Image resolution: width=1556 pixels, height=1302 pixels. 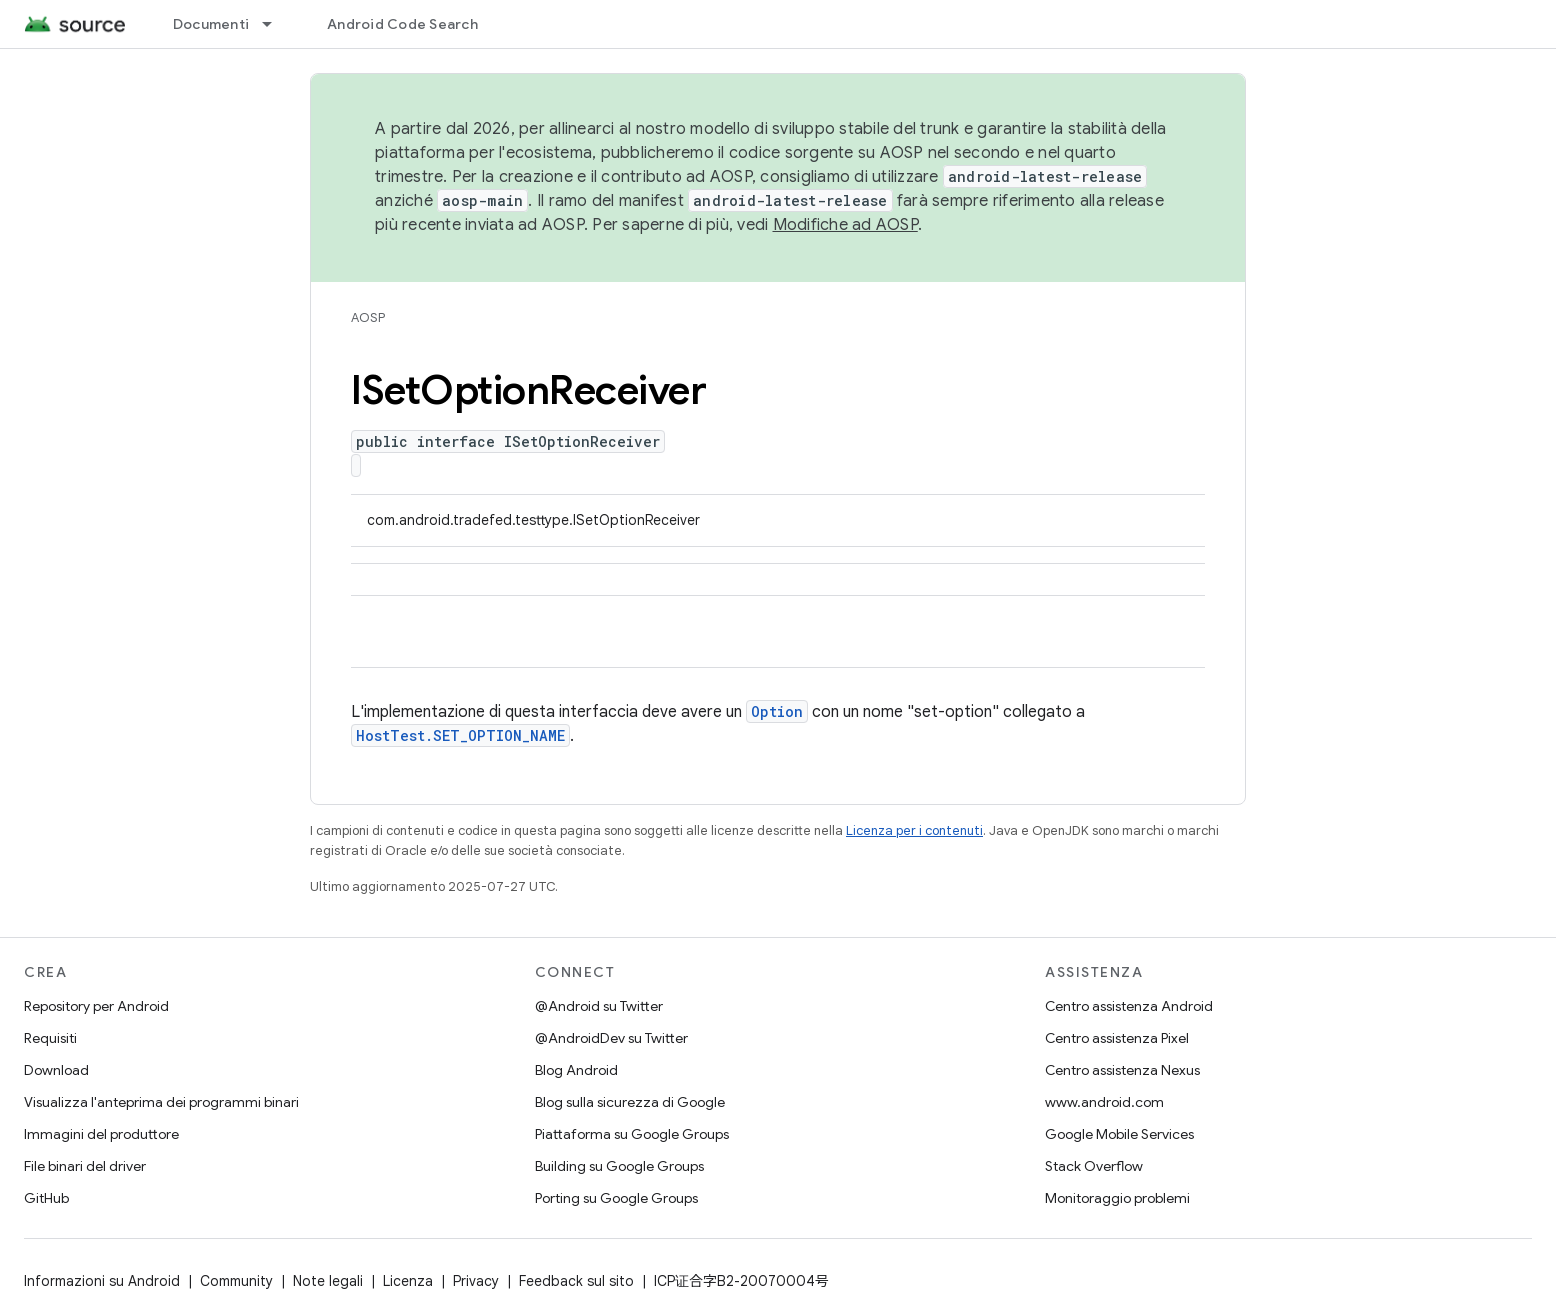 I want to click on Community, so click(x=236, y=1281).